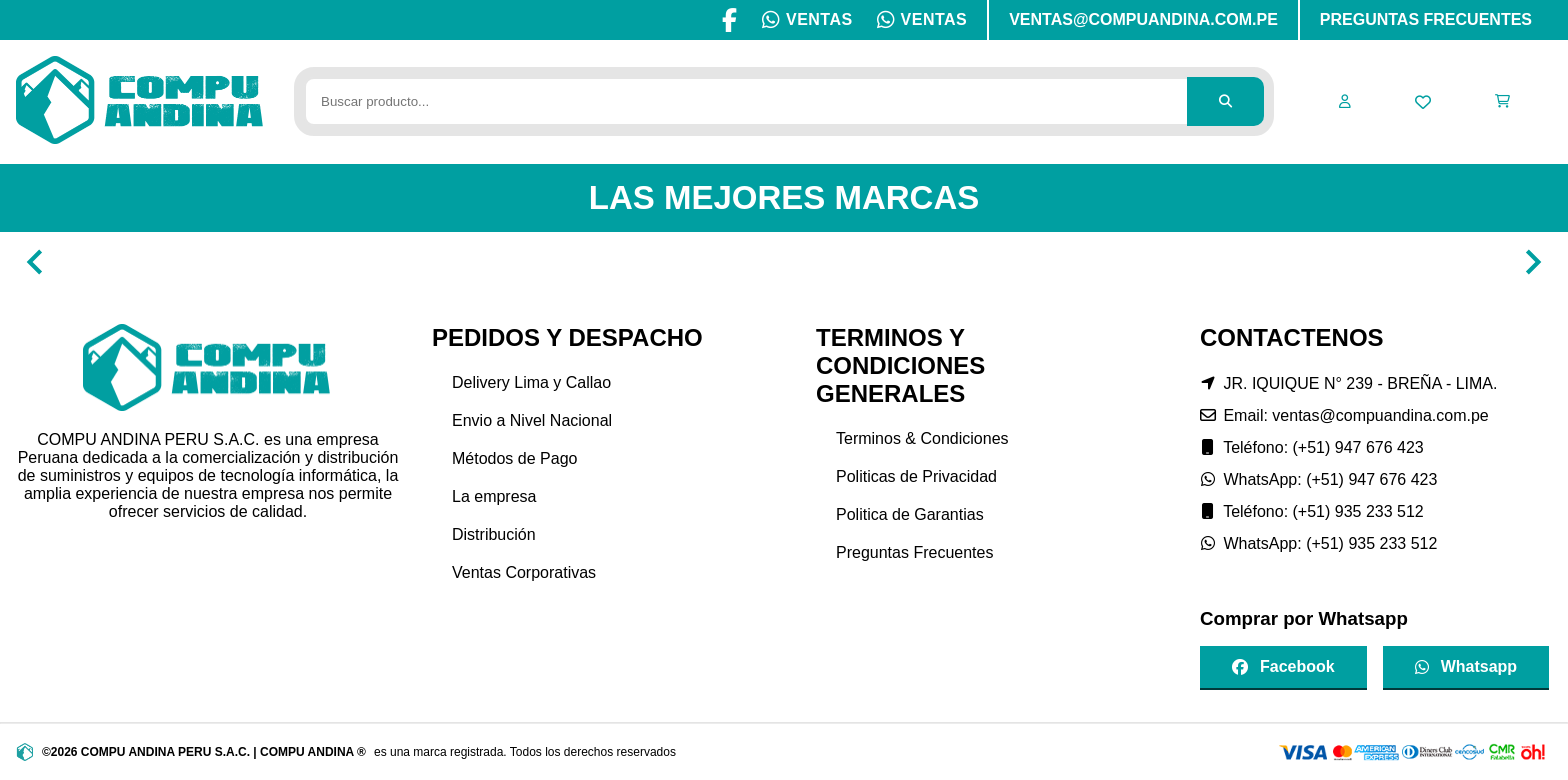  Describe the element at coordinates (1426, 19) in the screenshot. I see `PREGUNTAS FRECUENTES` at that location.